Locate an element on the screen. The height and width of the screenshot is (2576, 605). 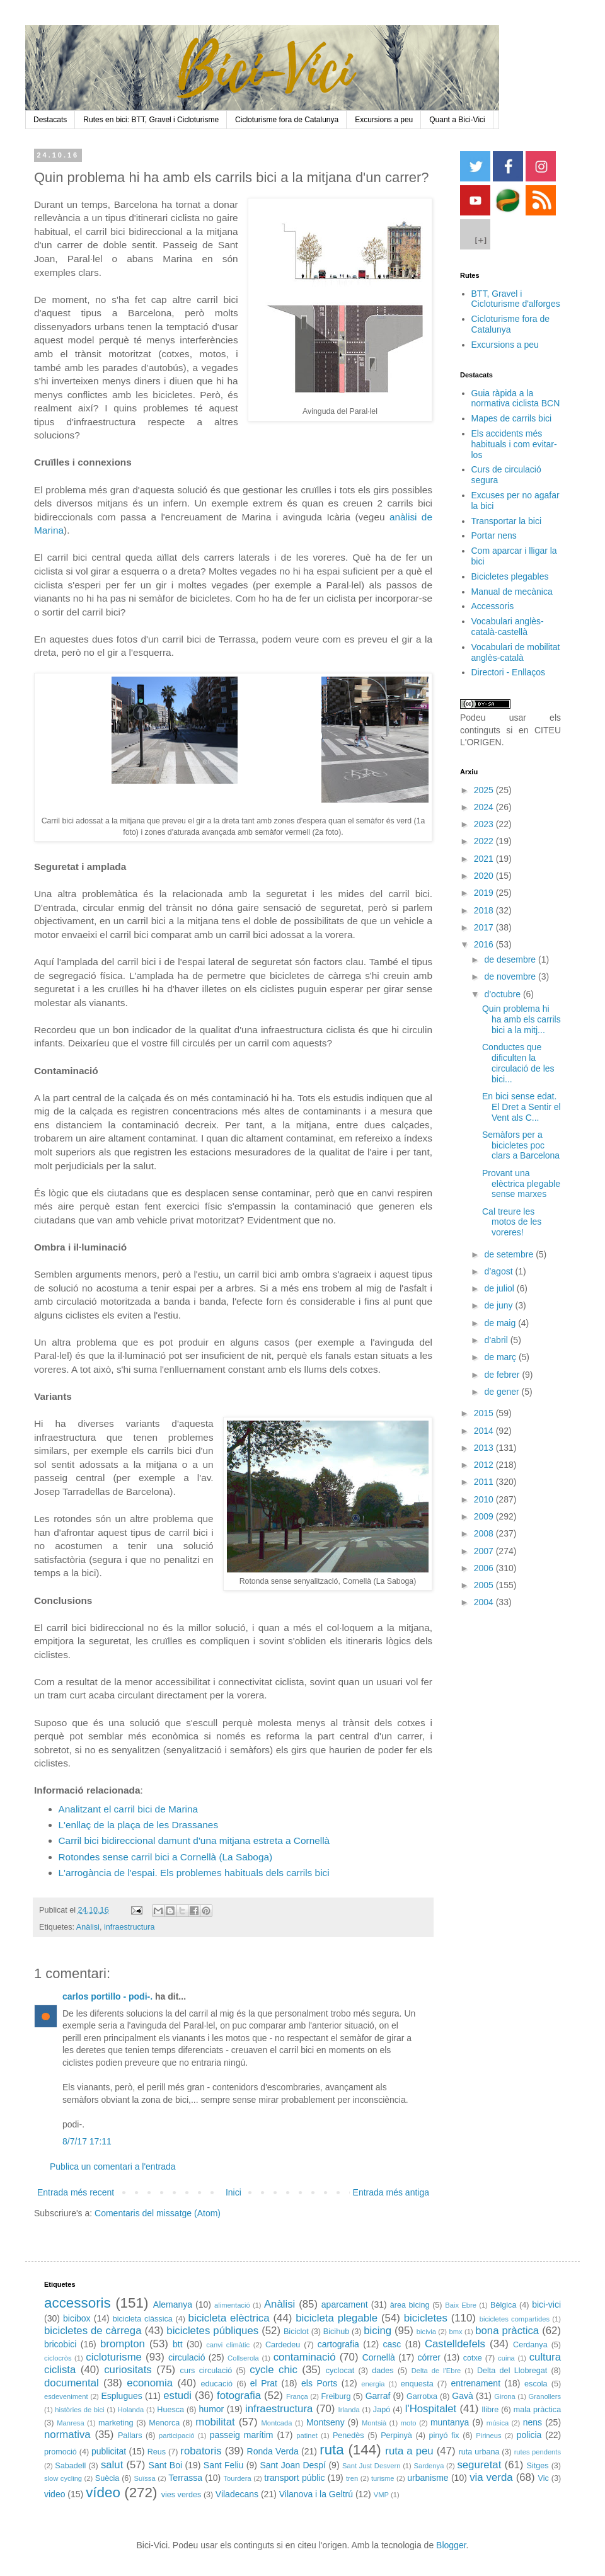
bicicletes compartides is located at coordinates (515, 2319).